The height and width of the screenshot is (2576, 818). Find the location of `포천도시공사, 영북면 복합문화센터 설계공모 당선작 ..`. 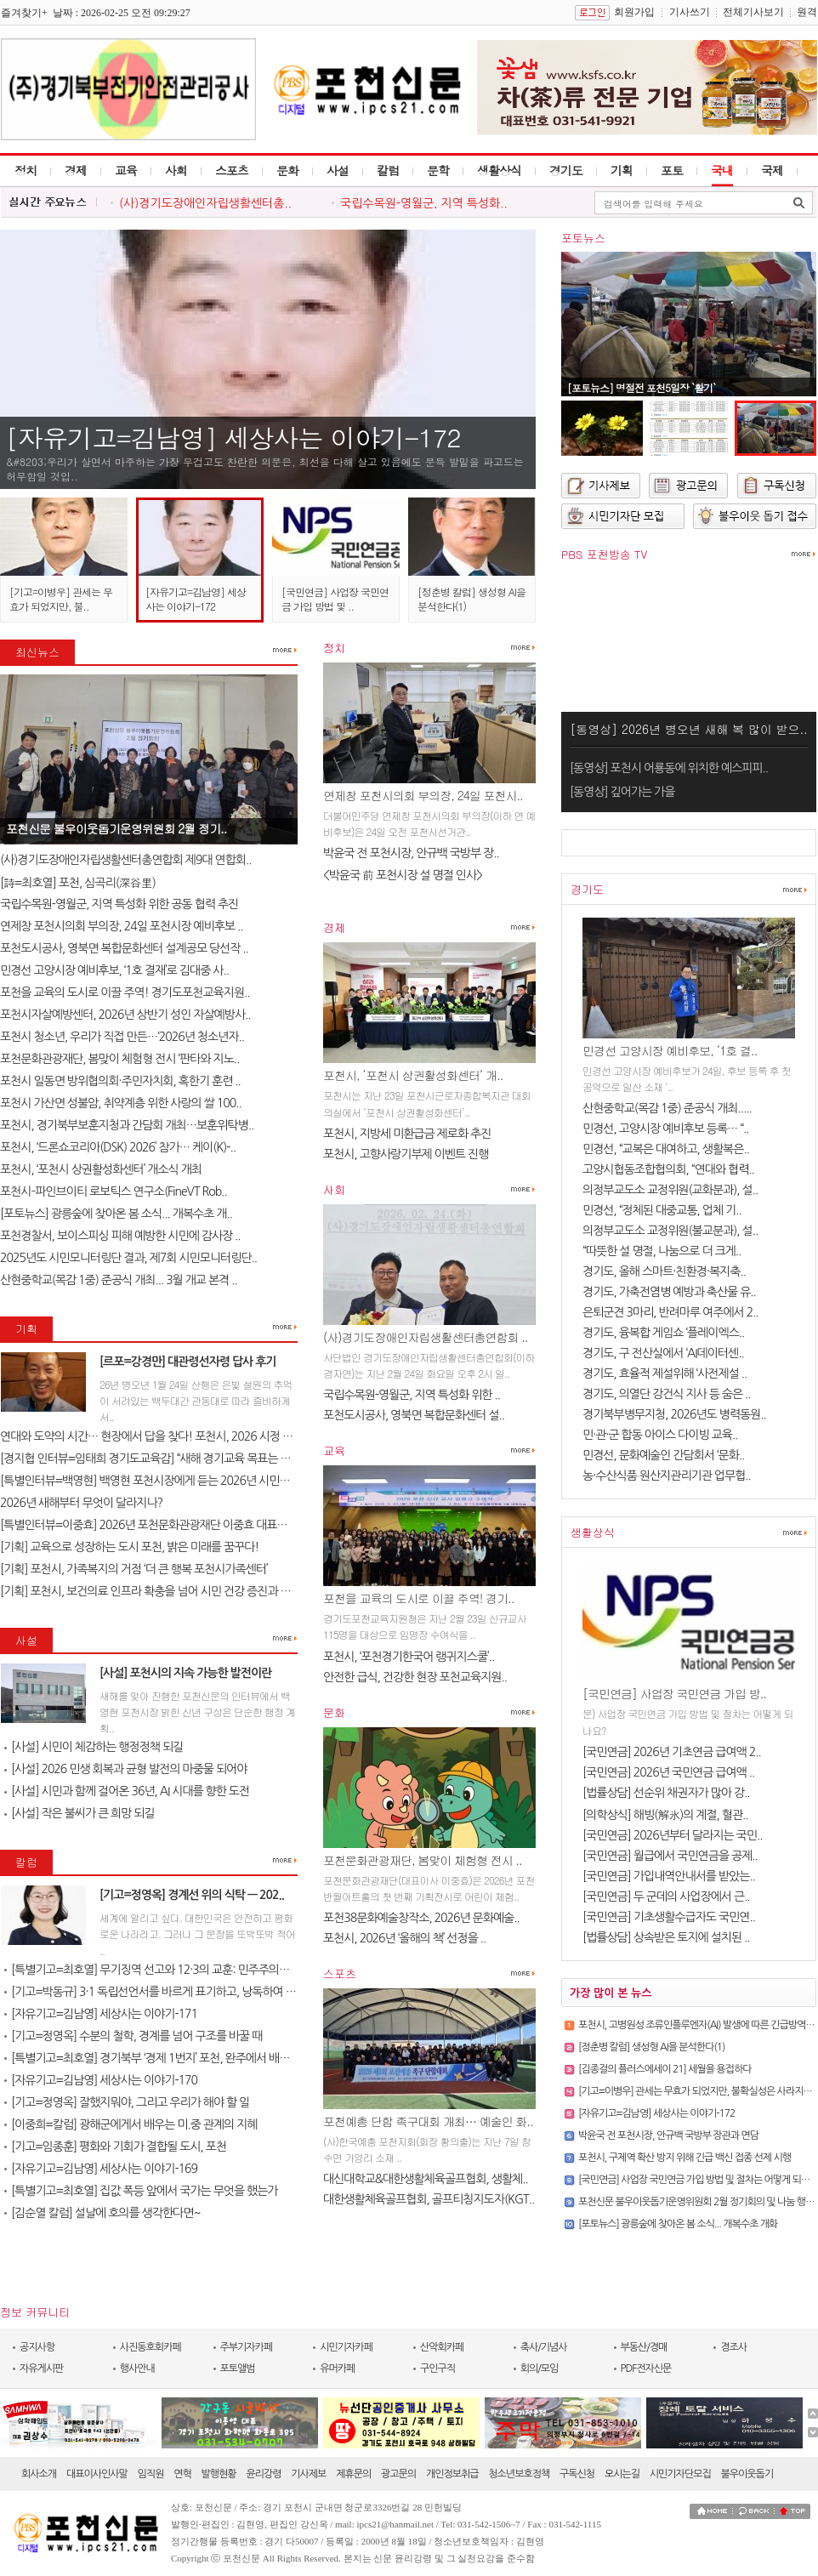

포천도시공사, 영북면 복합문화센터 설계공모 당선작 .. is located at coordinates (124, 948).